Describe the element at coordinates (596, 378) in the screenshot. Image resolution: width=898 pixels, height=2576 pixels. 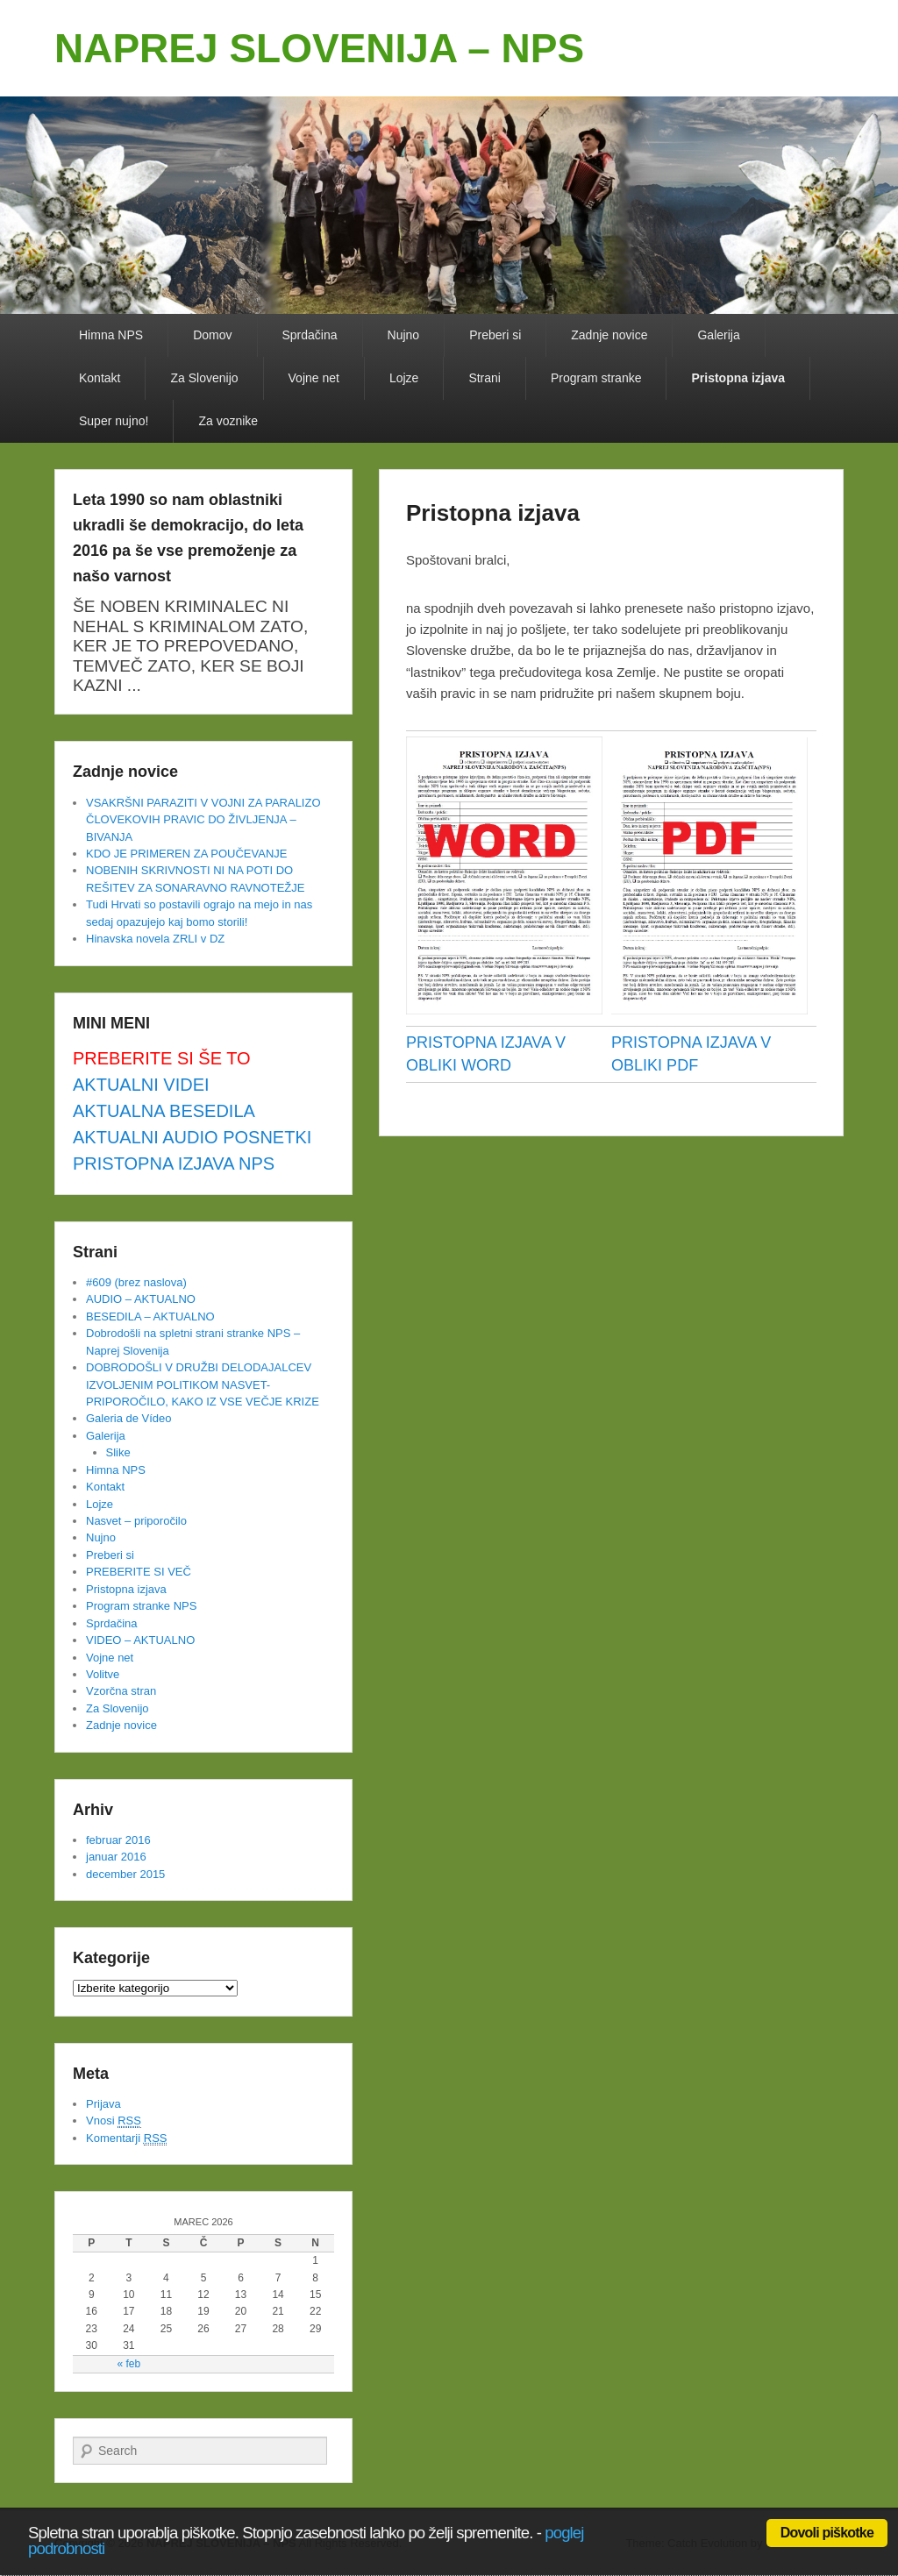
I see `Program stranke` at that location.